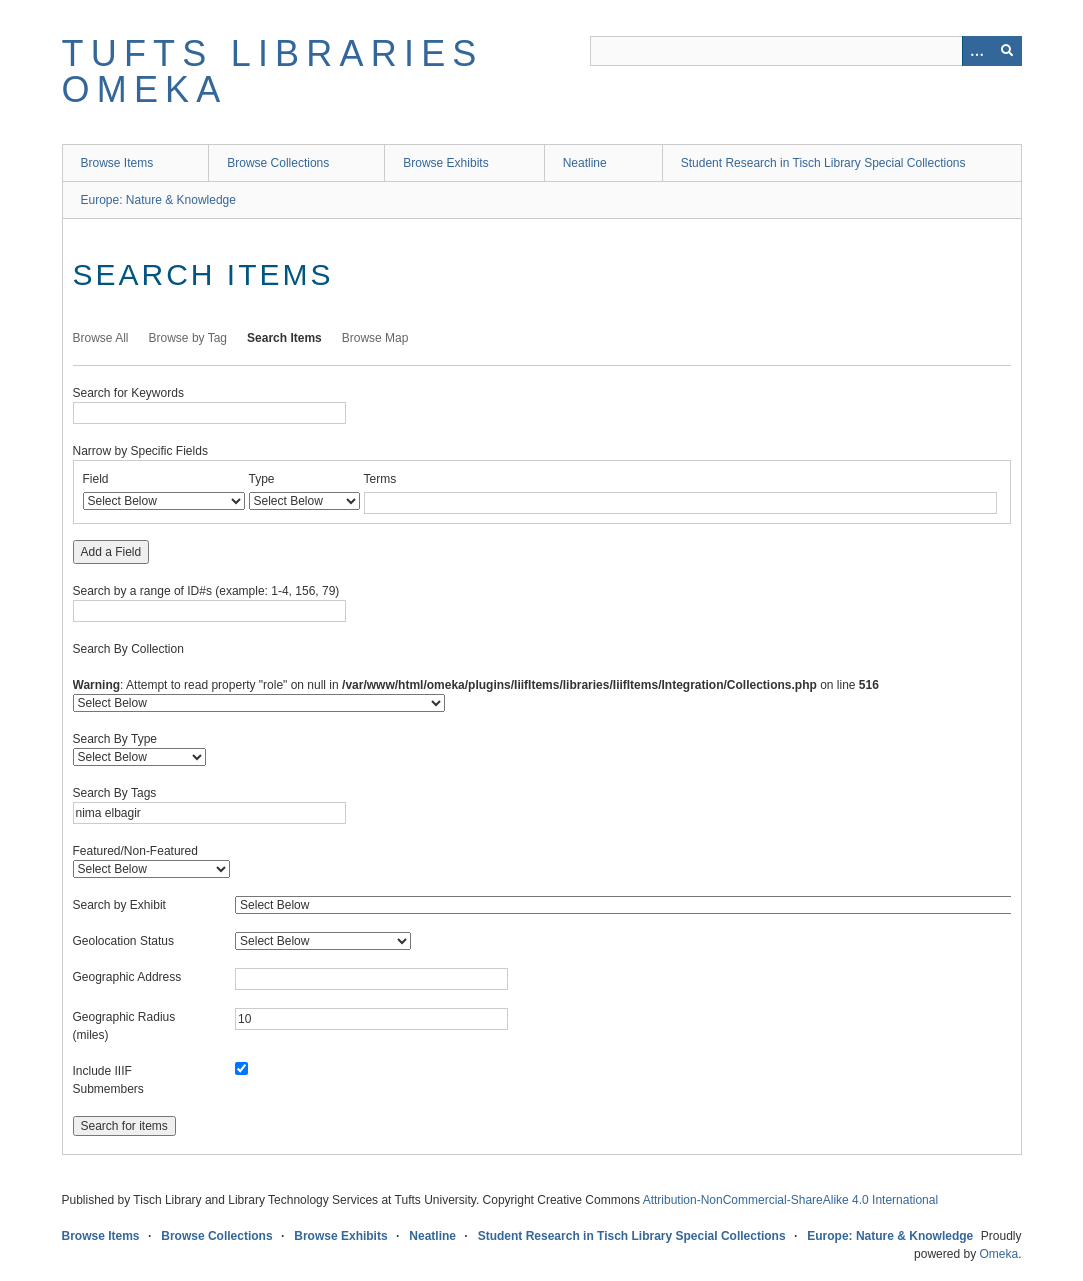  Describe the element at coordinates (1007, 51) in the screenshot. I see `[Submit]` at that location.